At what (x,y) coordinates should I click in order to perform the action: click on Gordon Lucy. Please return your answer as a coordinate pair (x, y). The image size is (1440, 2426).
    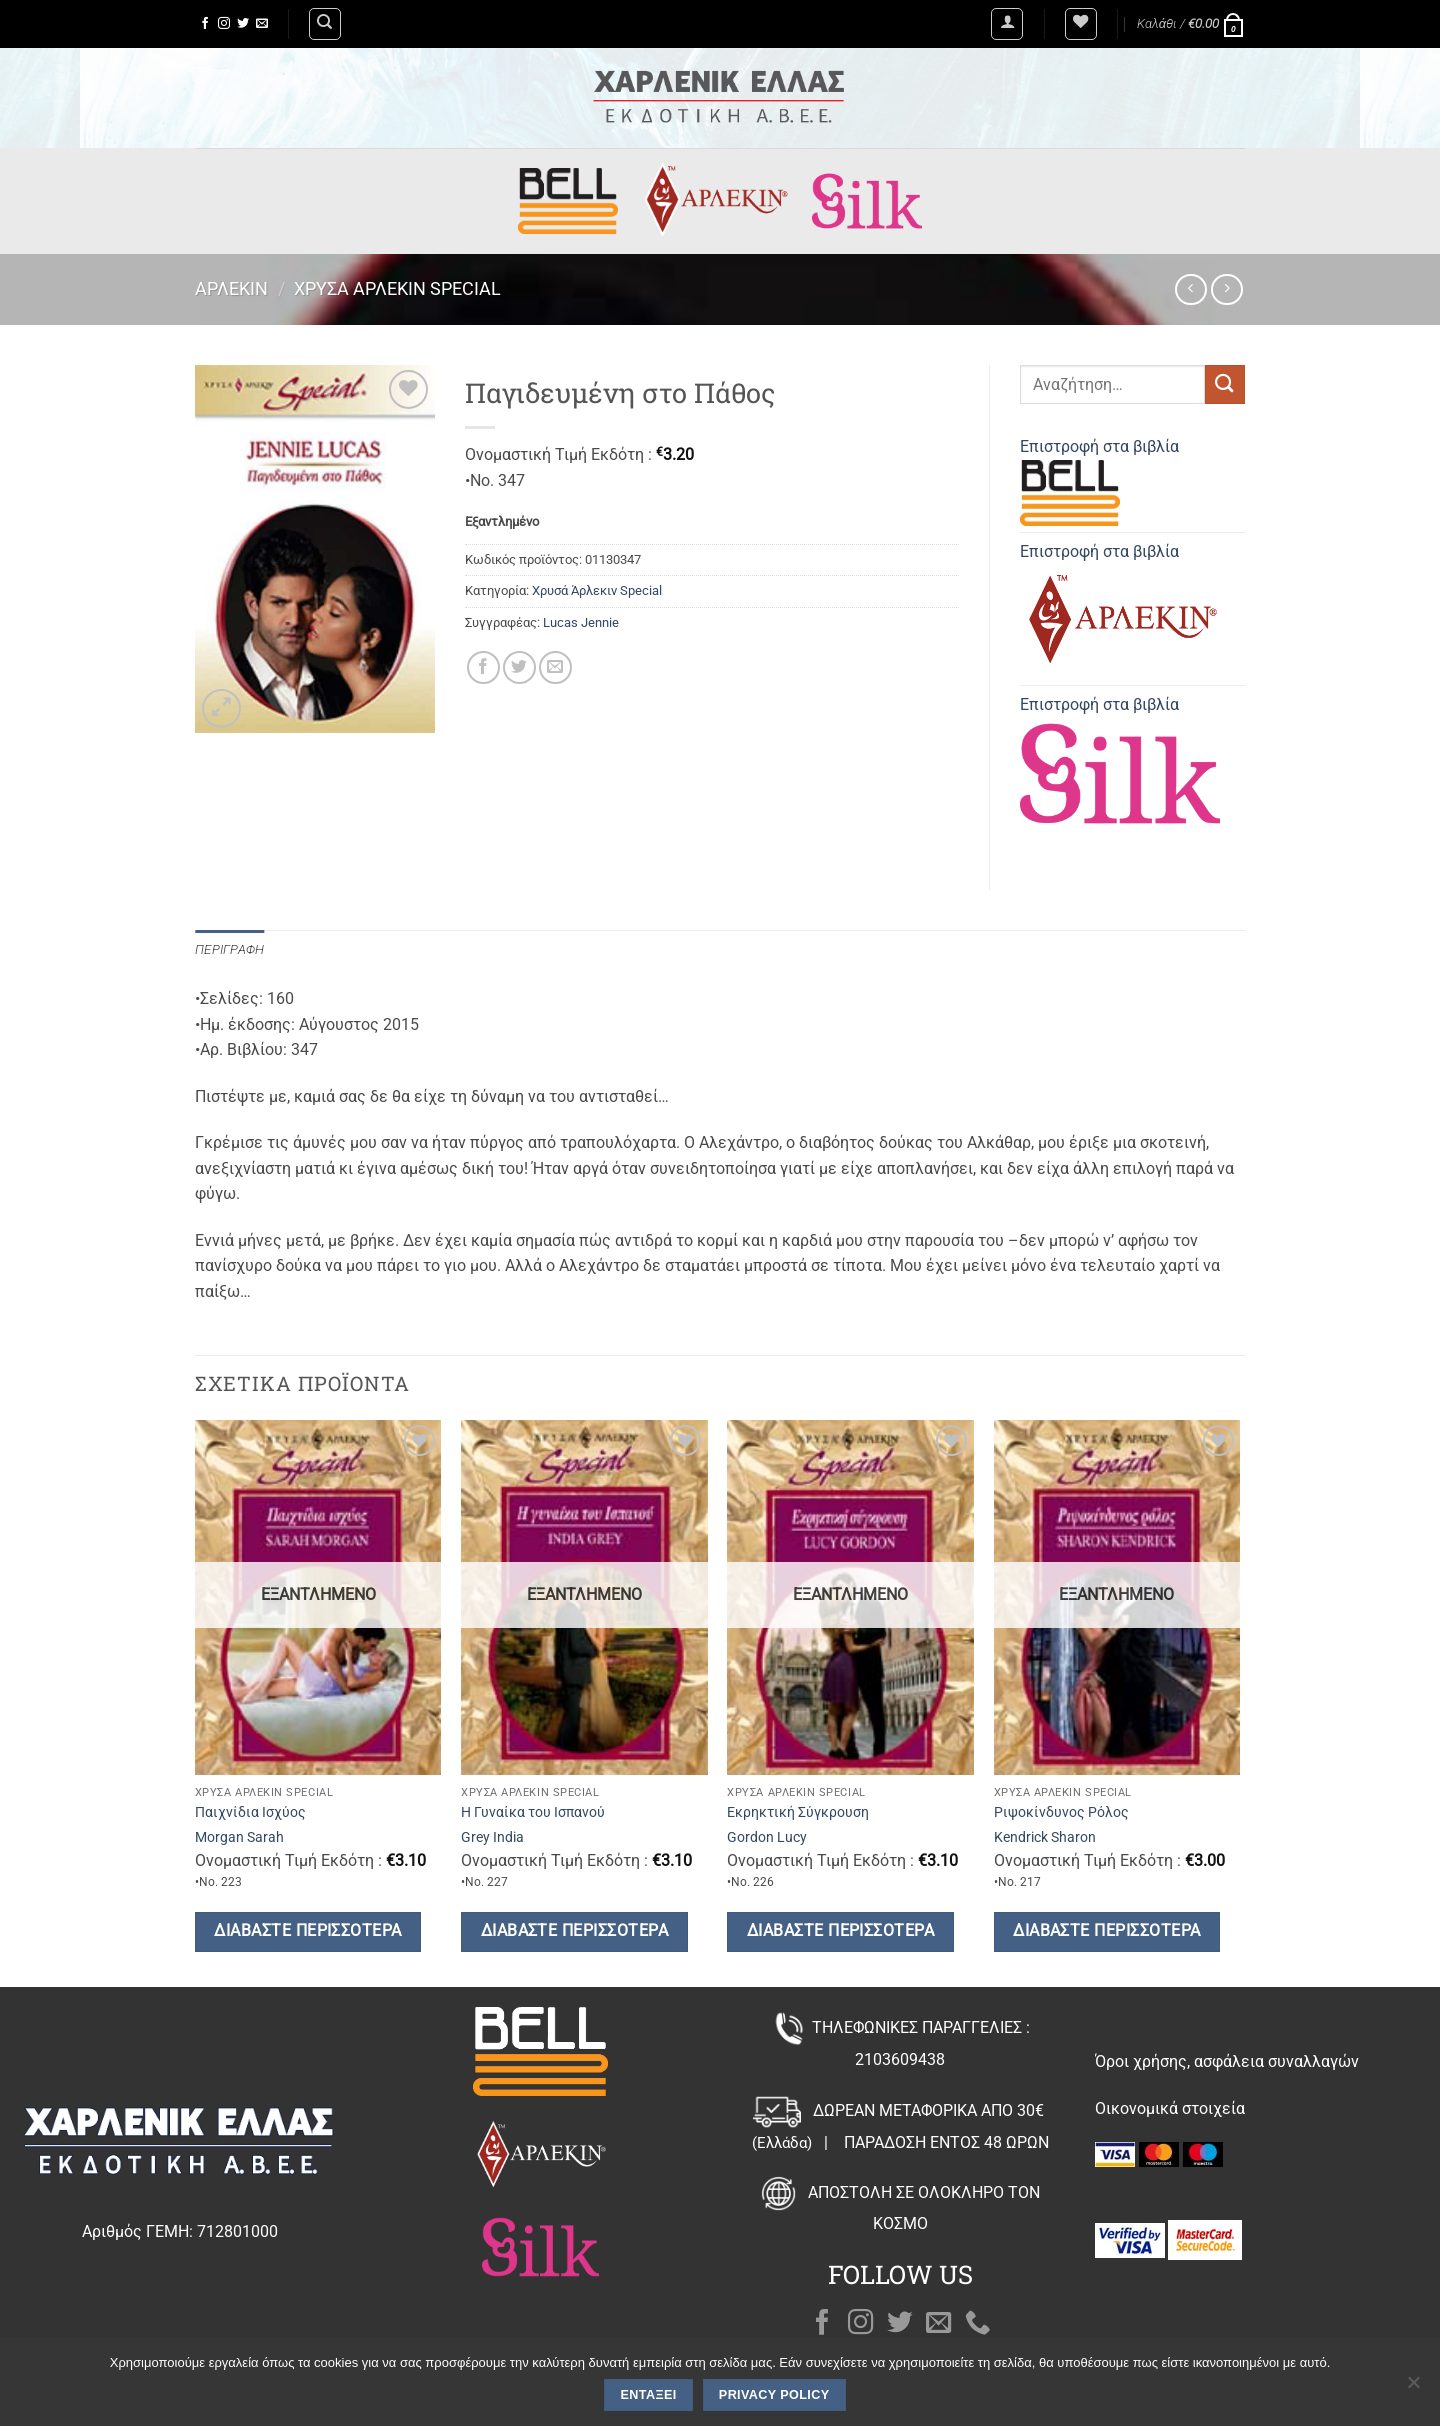
    Looking at the image, I should click on (767, 1837).